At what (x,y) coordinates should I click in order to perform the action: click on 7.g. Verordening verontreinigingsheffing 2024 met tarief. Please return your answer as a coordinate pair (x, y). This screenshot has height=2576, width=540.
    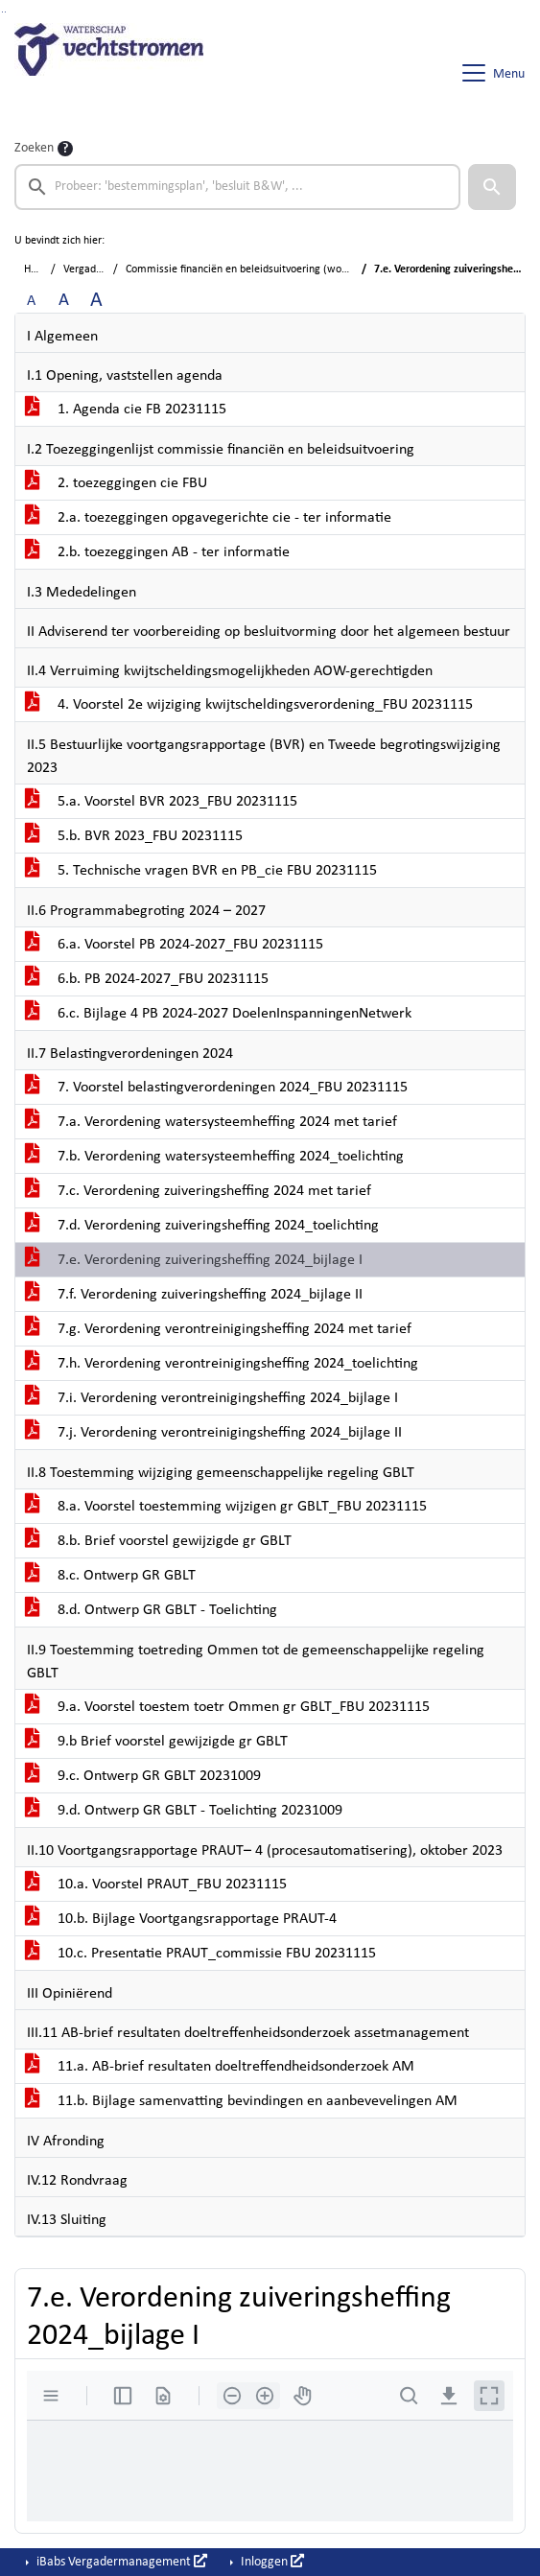
    Looking at the image, I should click on (218, 1329).